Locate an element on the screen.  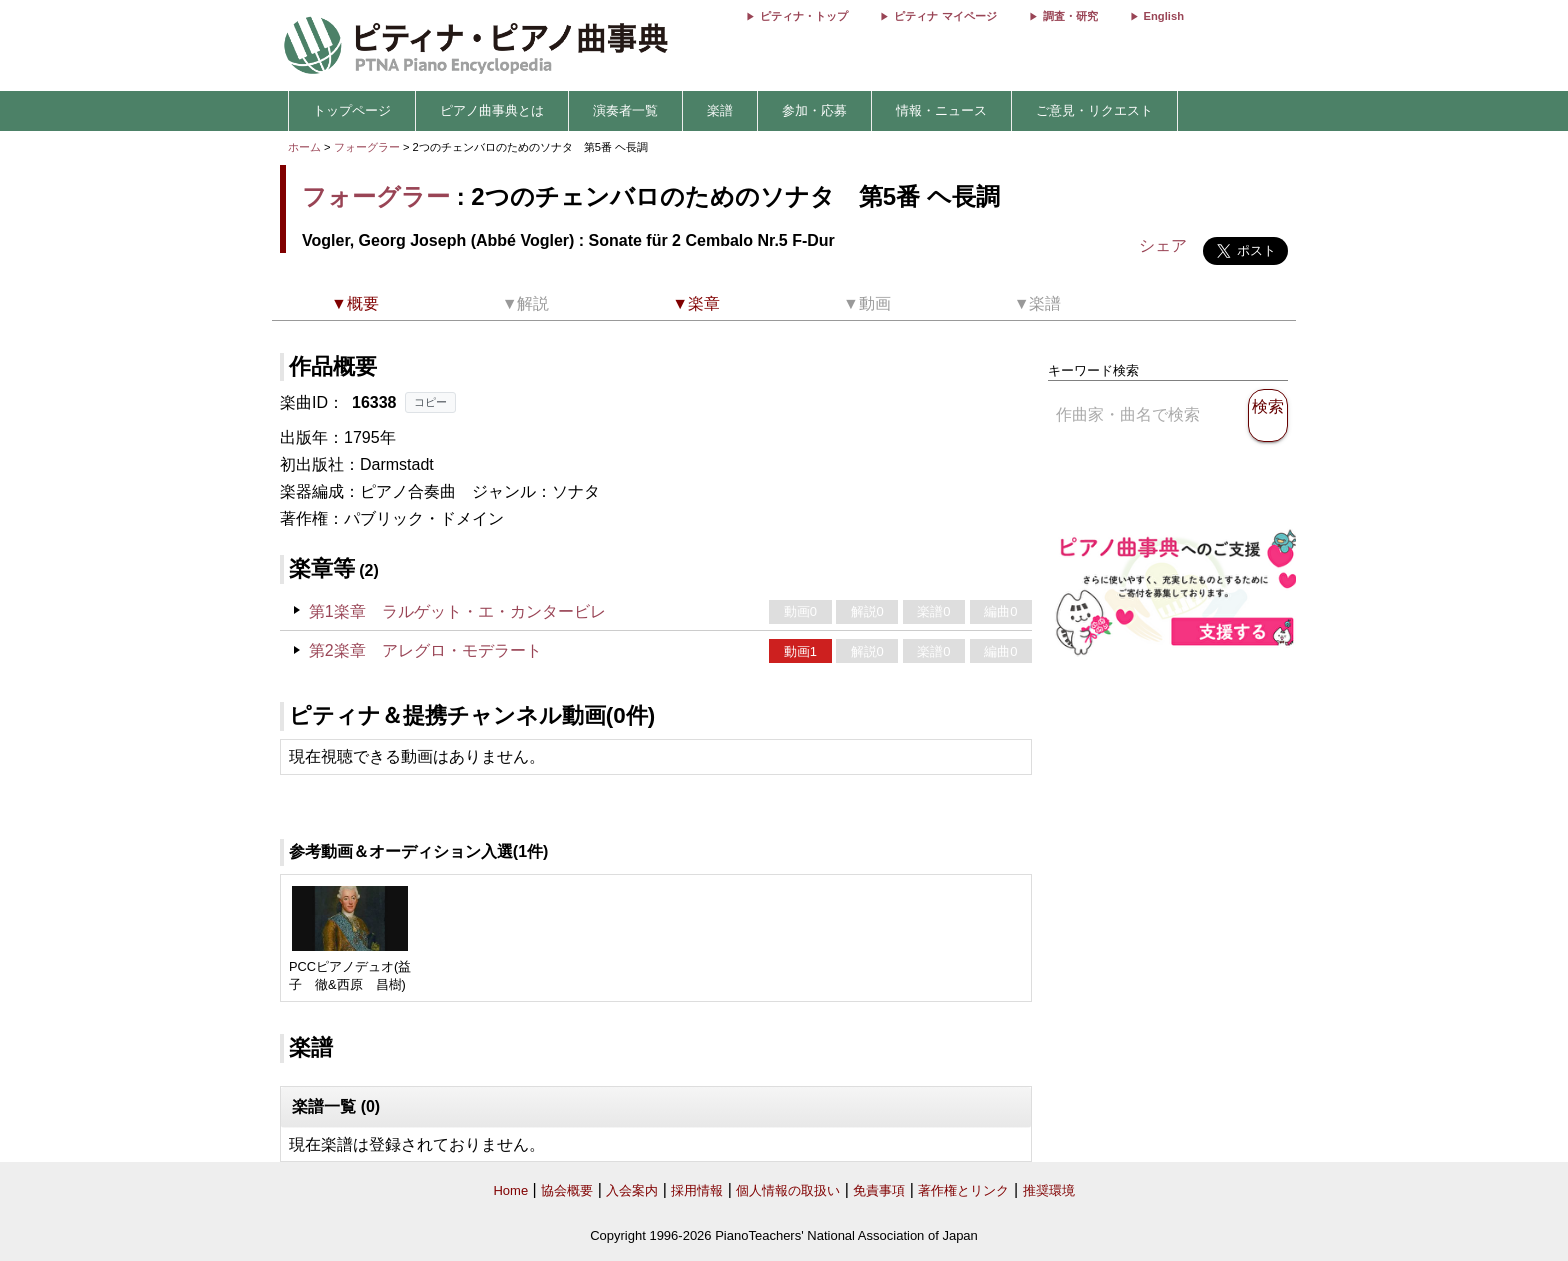
ホーム is located at coordinates (304, 147).